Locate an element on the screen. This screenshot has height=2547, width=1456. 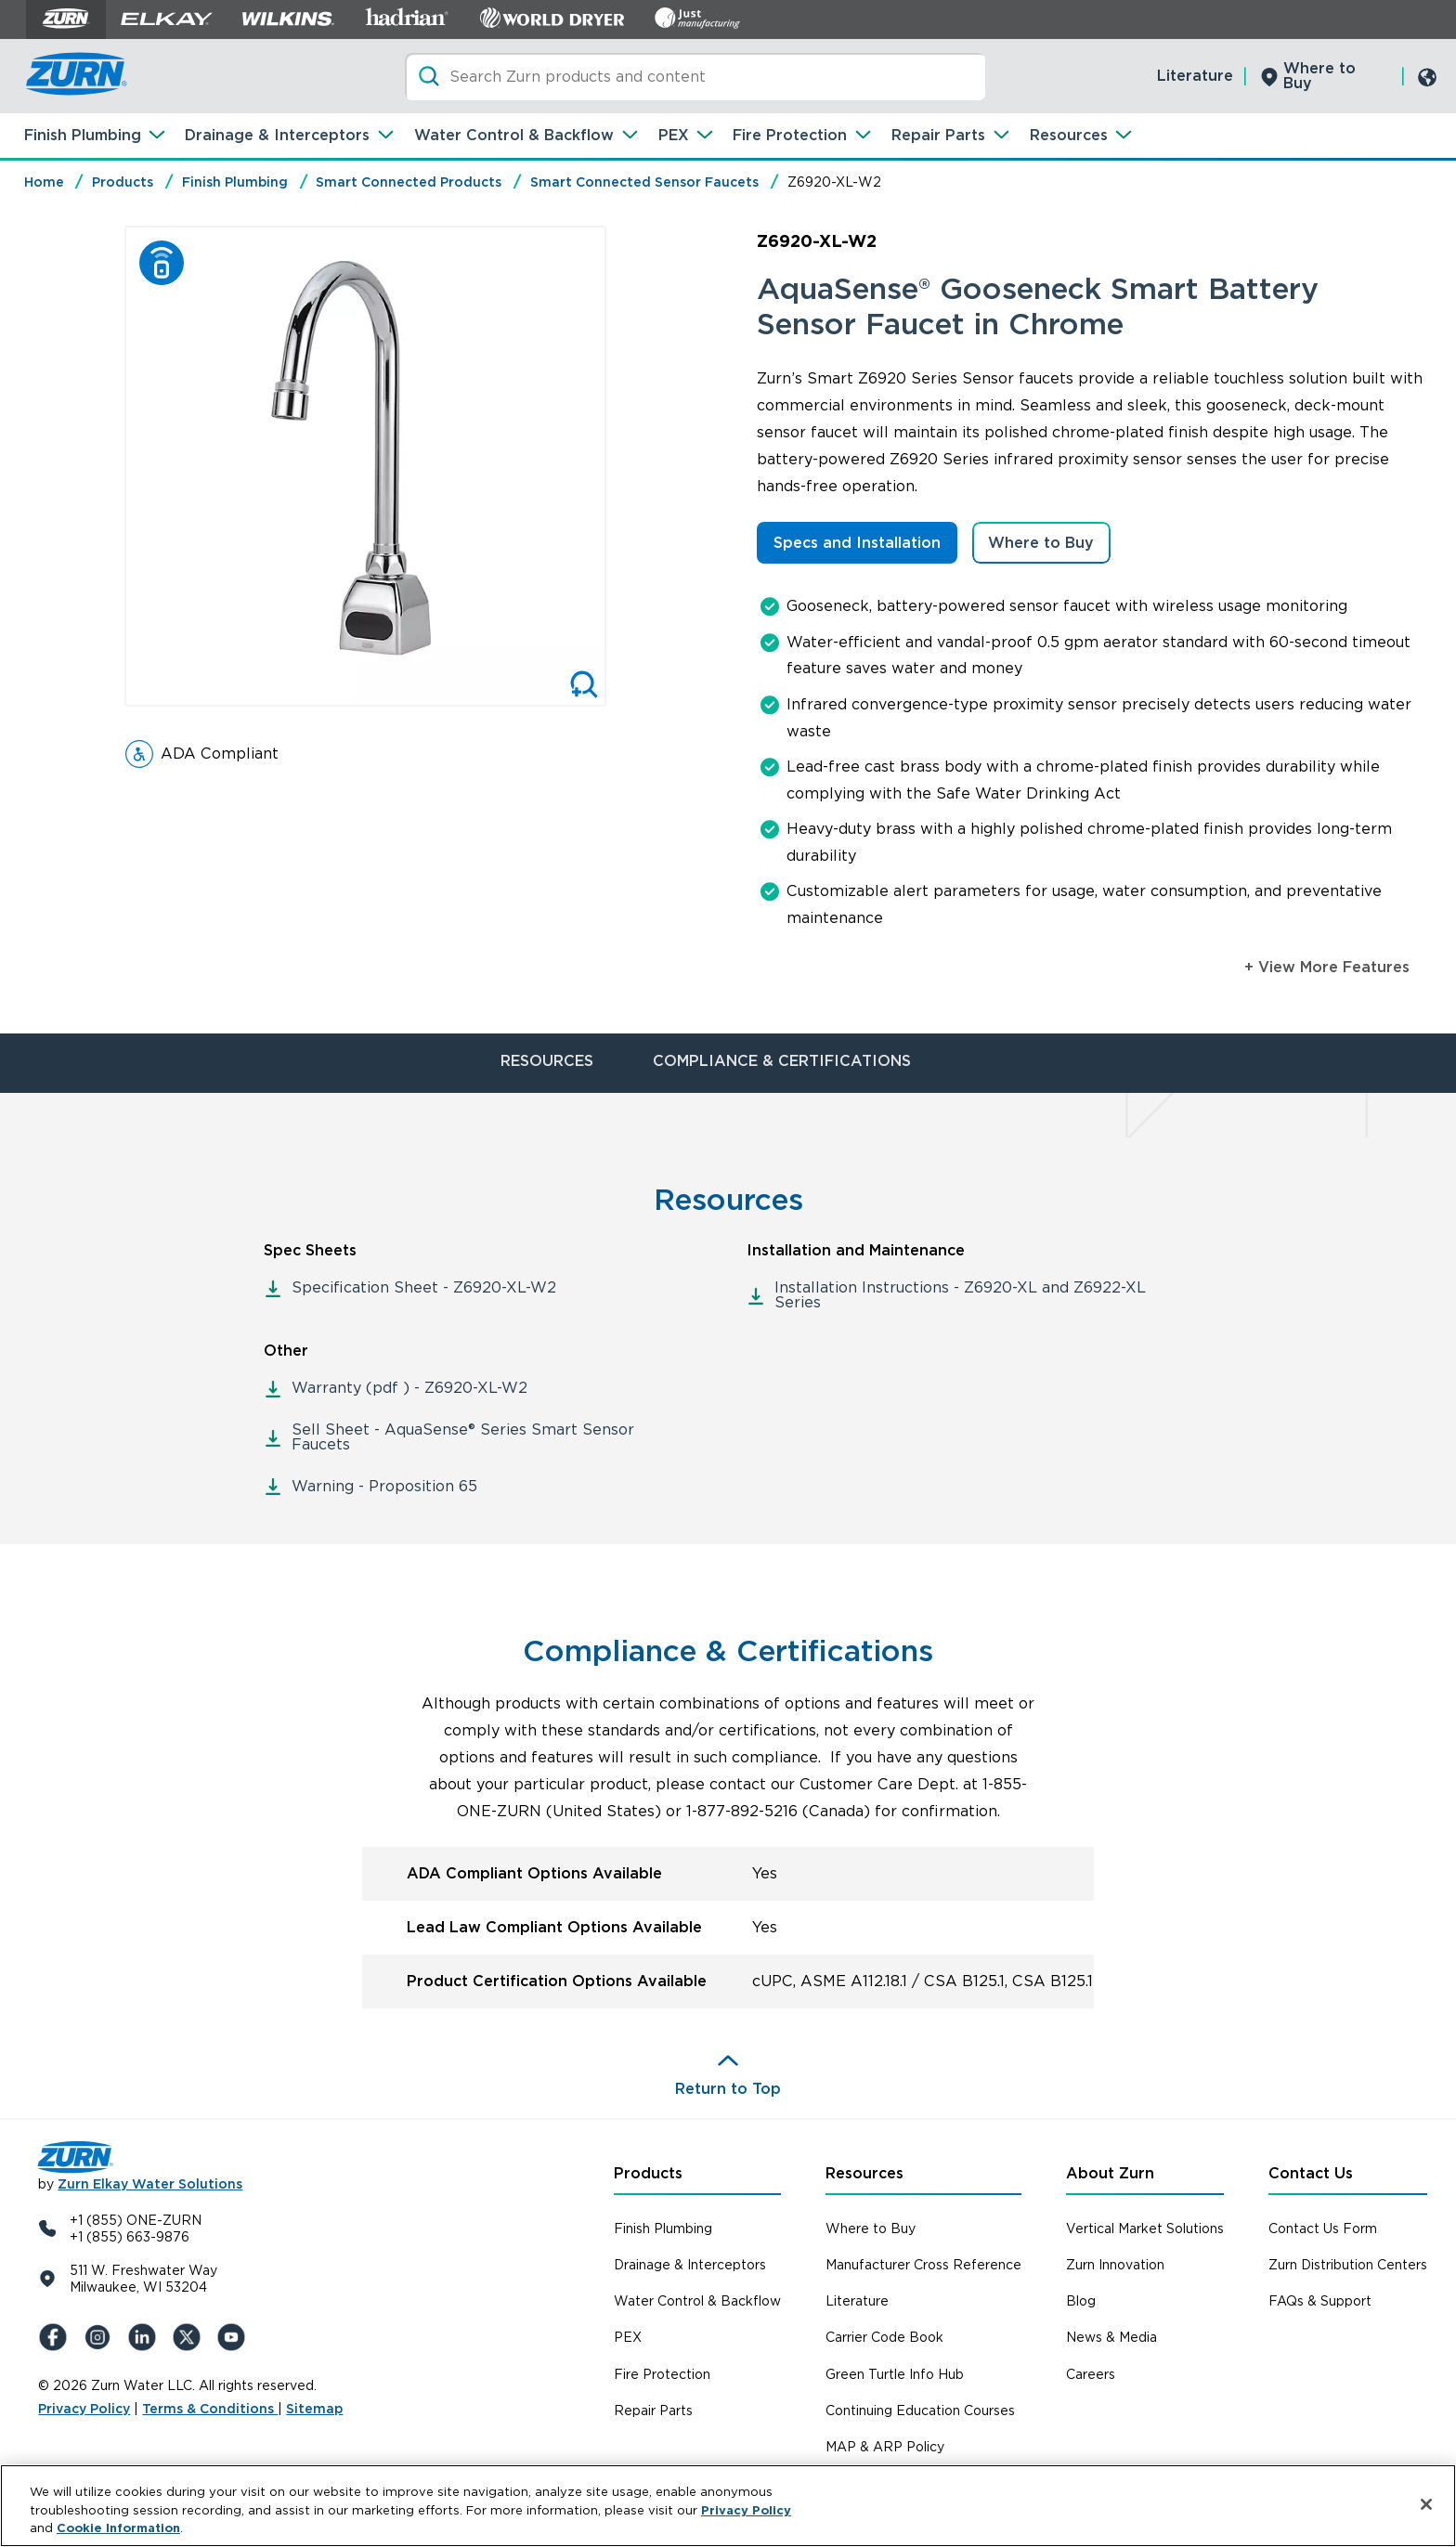
Home is located at coordinates (44, 182).